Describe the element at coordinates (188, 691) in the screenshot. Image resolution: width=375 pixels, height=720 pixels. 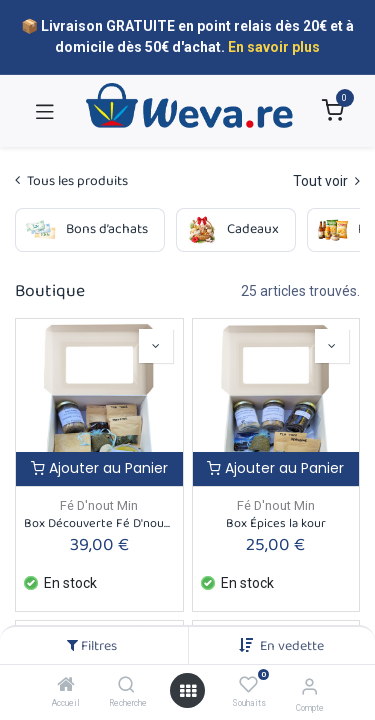
I see `[Open menu]` at that location.